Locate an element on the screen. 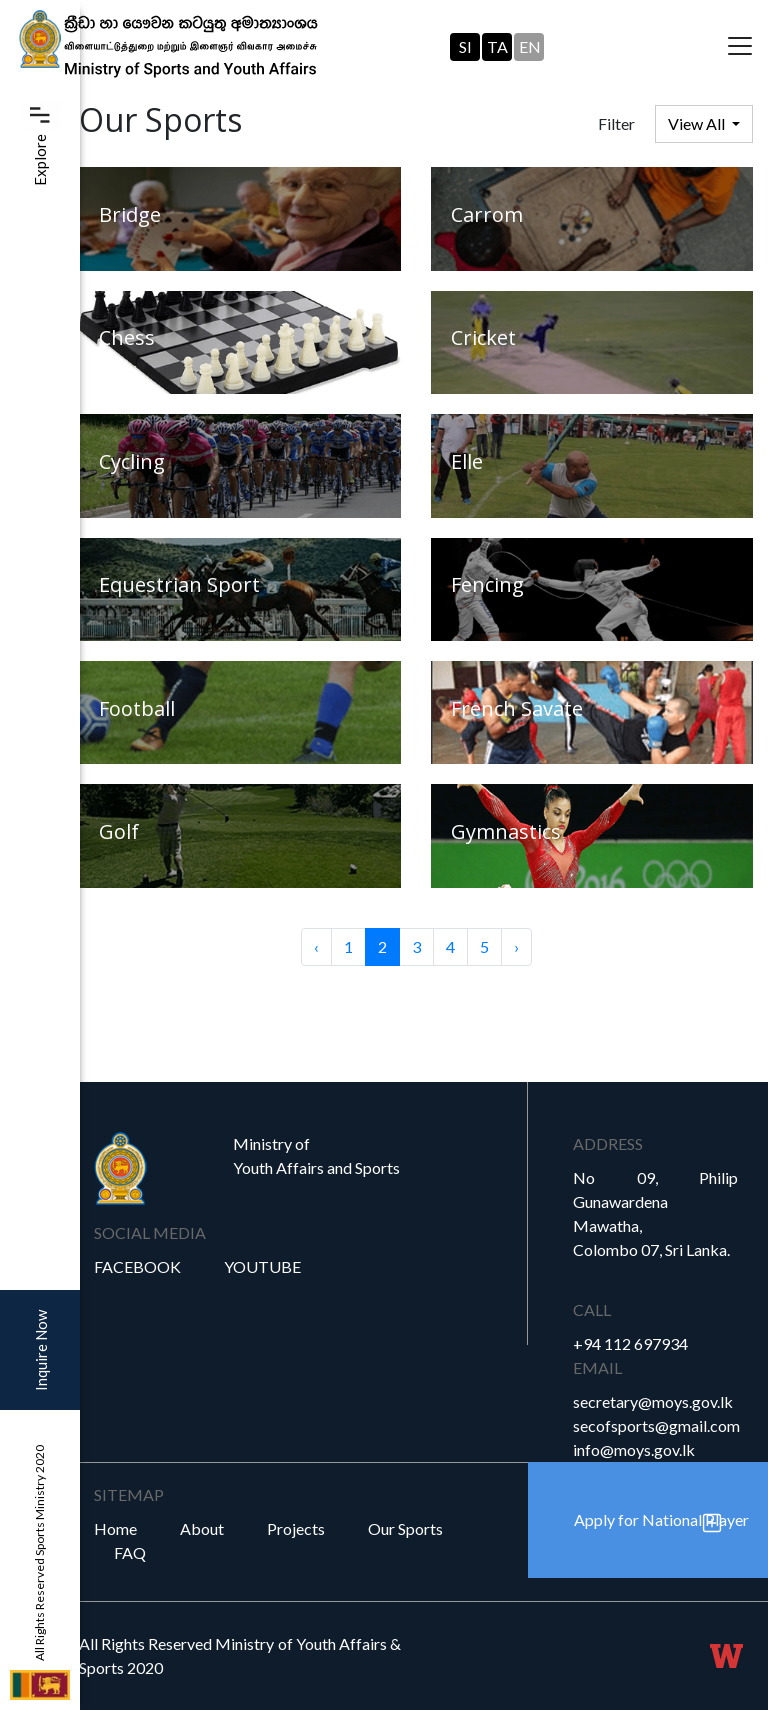 Image resolution: width=768 pixels, height=1710 pixels. ‹ [« Previous] is located at coordinates (316, 946).